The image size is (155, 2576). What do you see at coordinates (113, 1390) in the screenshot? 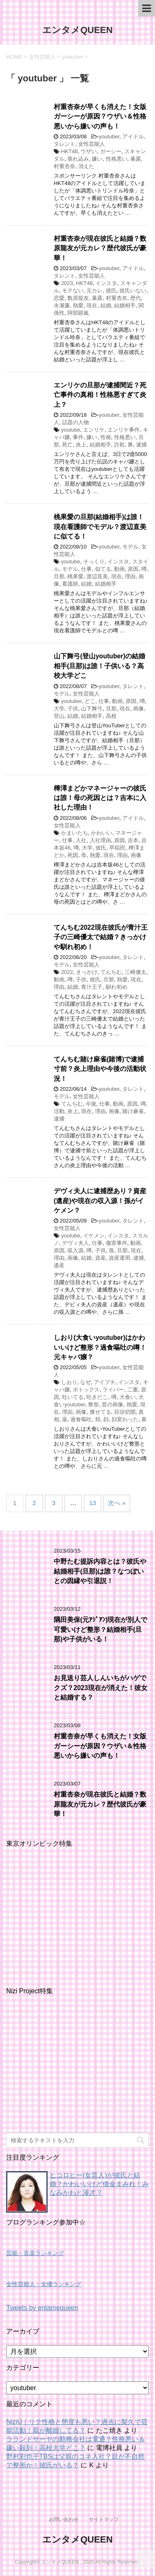
I see `ライバー` at bounding box center [113, 1390].